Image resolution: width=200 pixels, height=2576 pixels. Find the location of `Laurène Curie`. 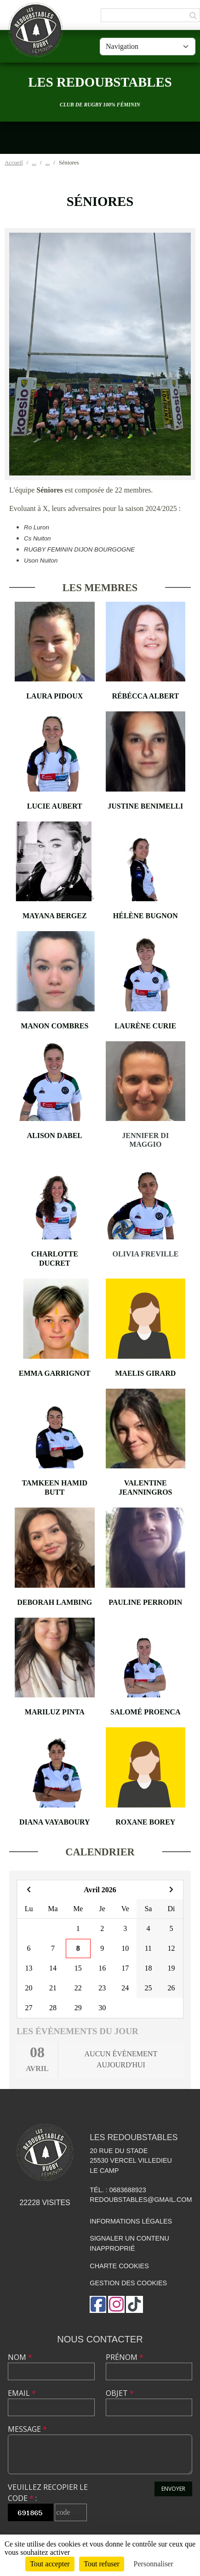

Laurène Curie is located at coordinates (145, 1026).